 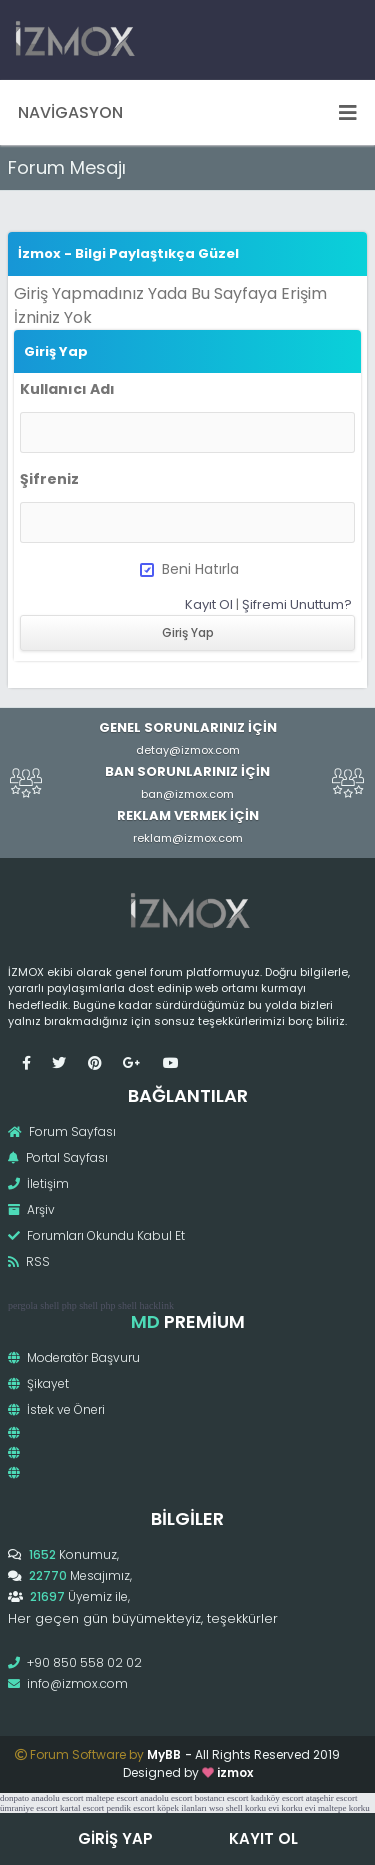 I want to click on MyBB, so click(x=164, y=1754).